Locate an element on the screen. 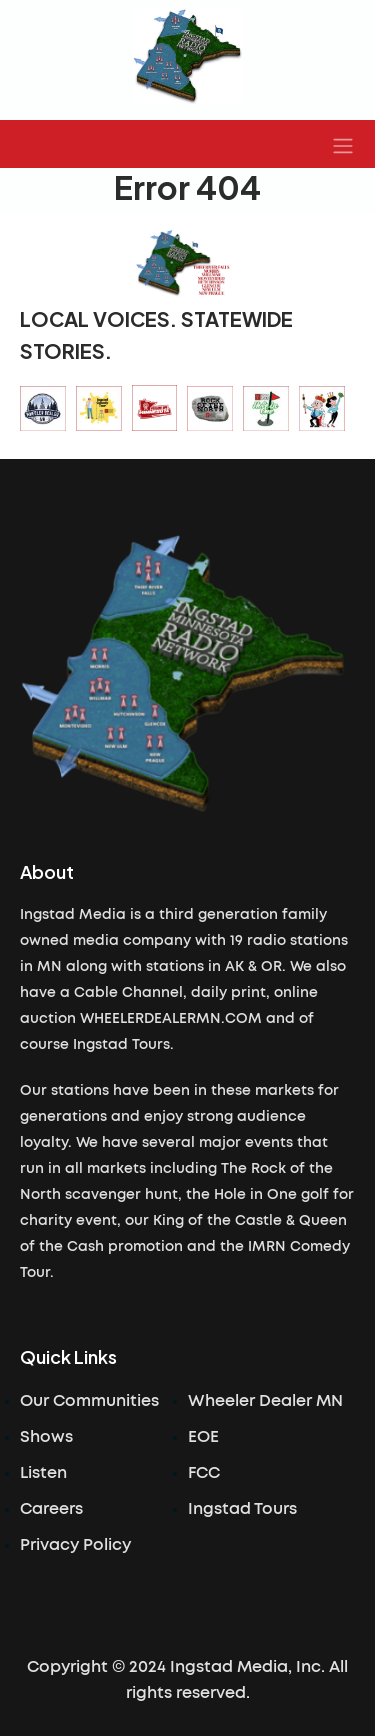  Wheeler Dealer MN is located at coordinates (265, 1401).